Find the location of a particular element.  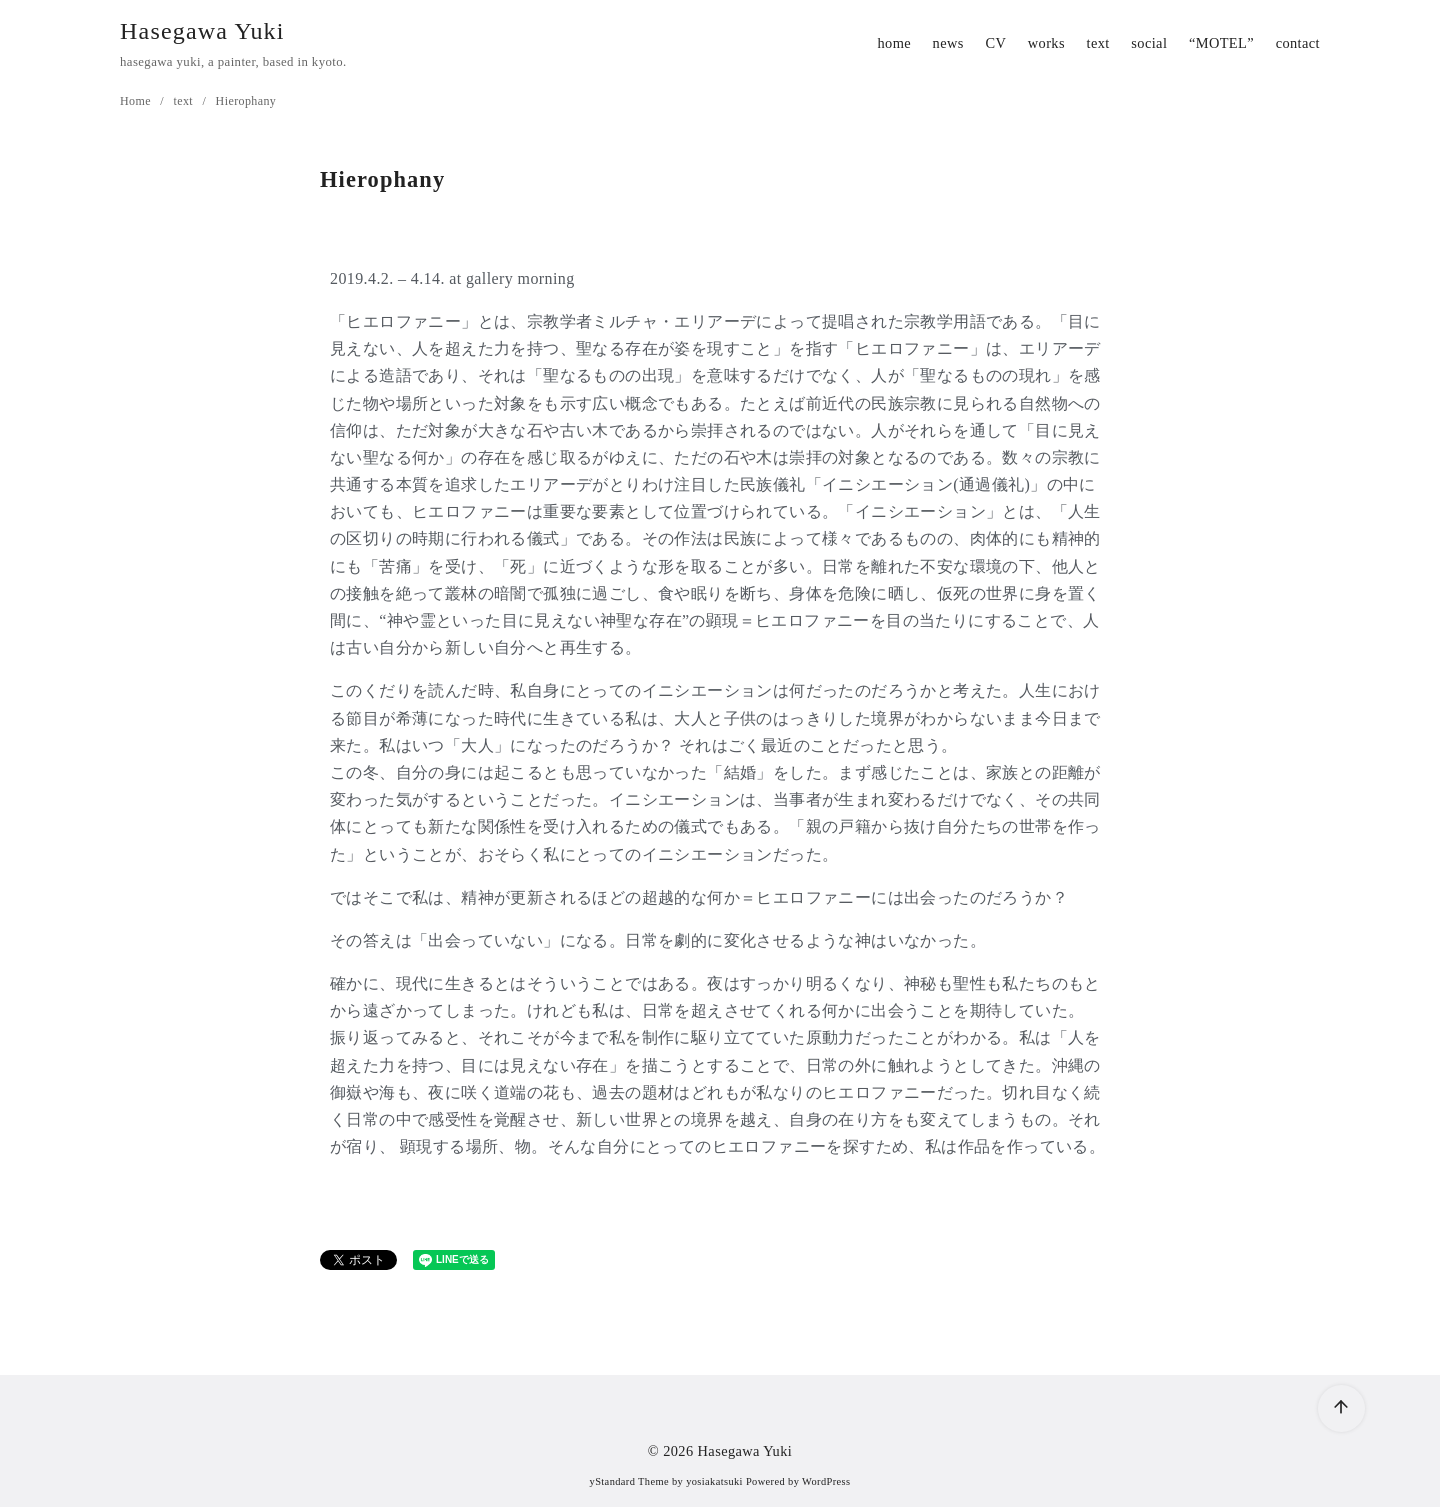

yosiakatsuki is located at coordinates (714, 1481).